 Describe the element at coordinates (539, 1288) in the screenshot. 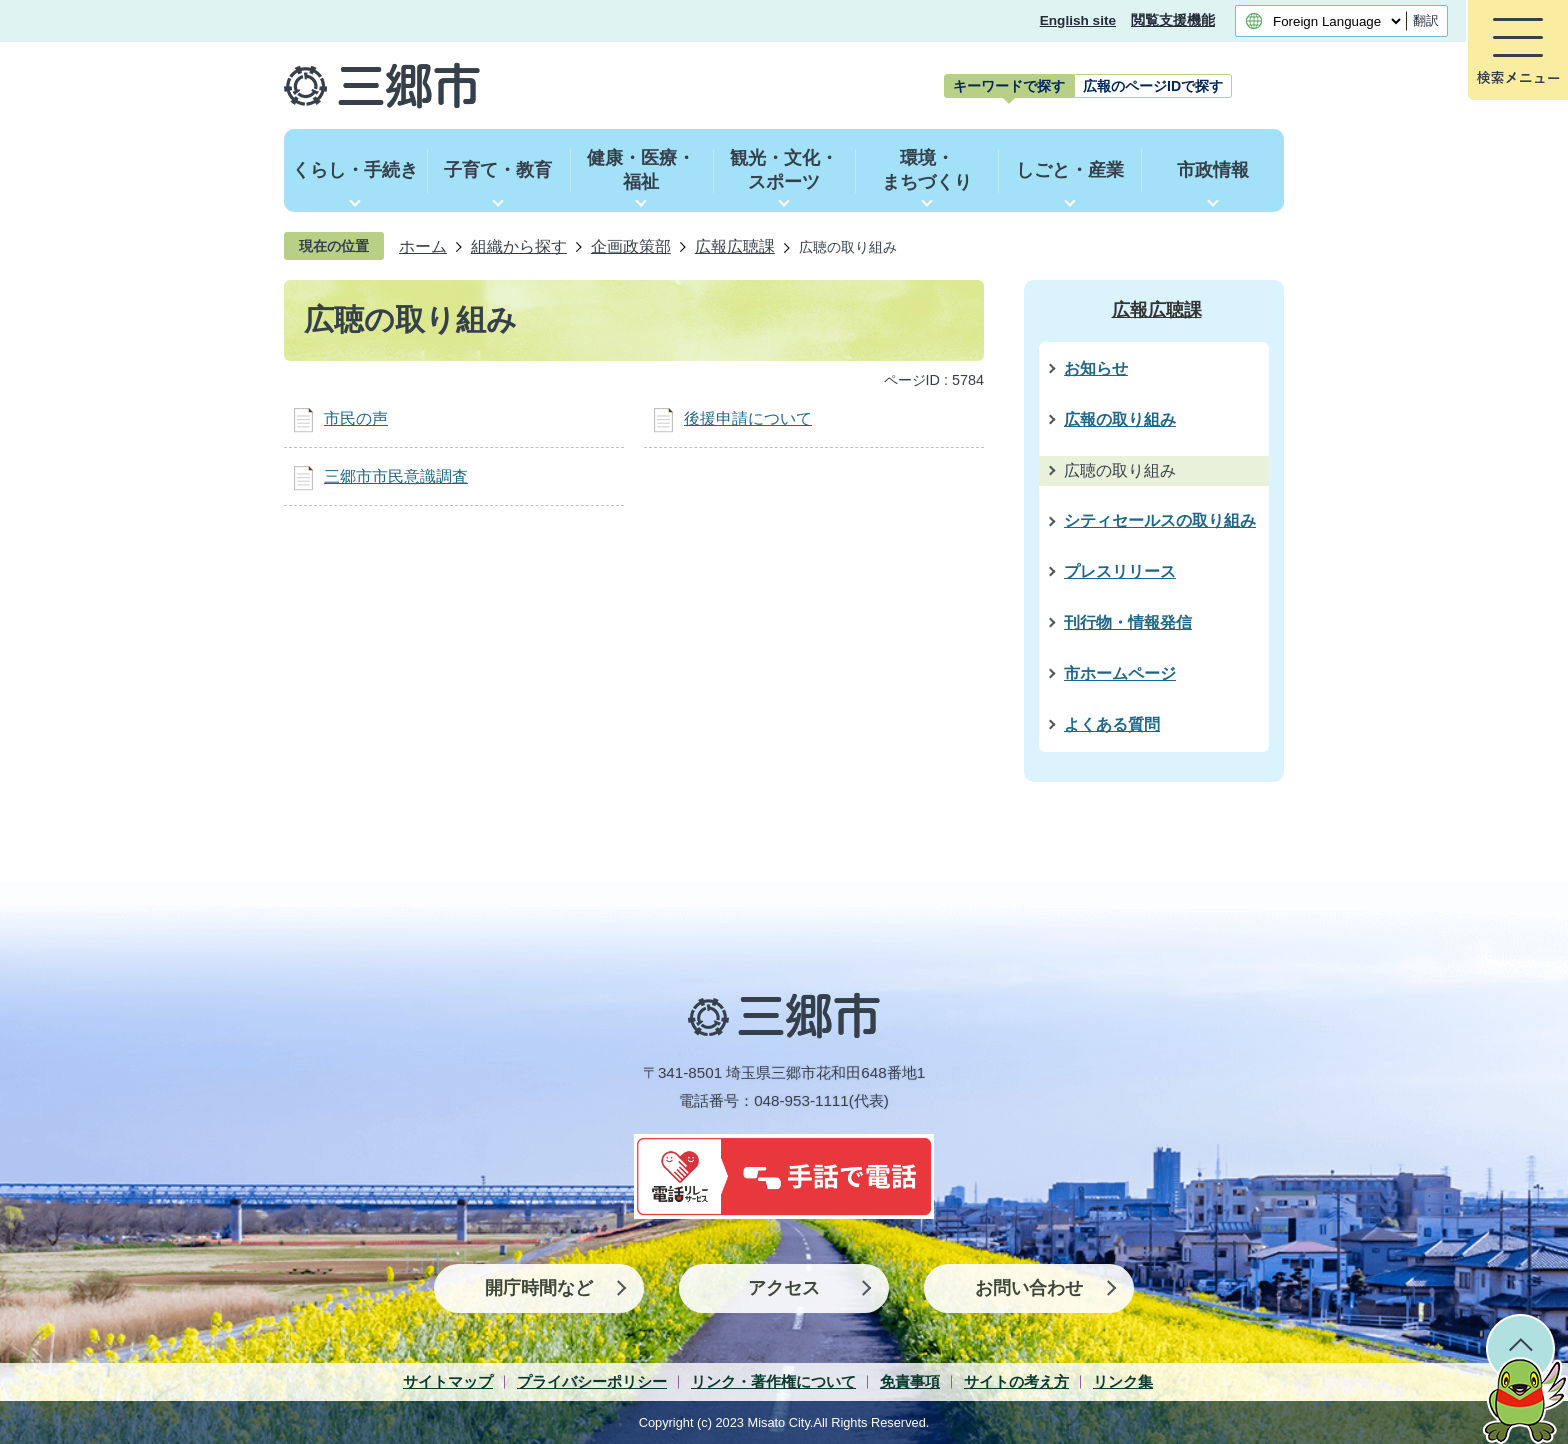

I see `開庁時間など` at that location.